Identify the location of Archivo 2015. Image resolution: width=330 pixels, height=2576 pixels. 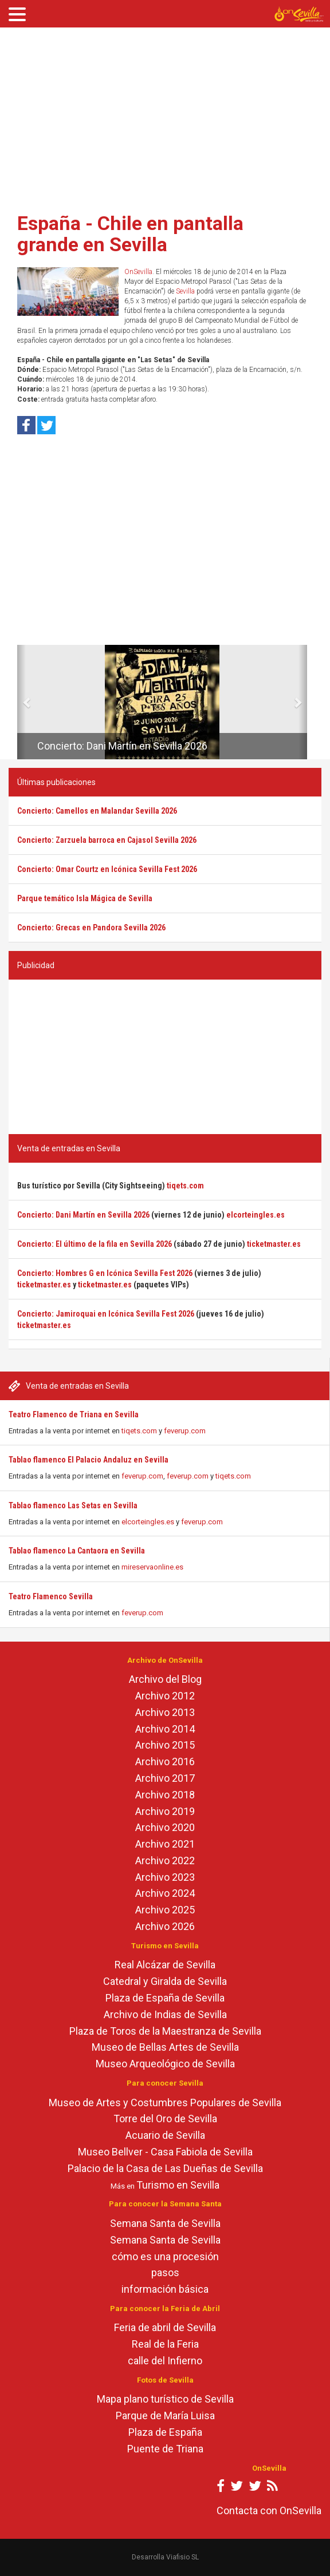
(165, 1745).